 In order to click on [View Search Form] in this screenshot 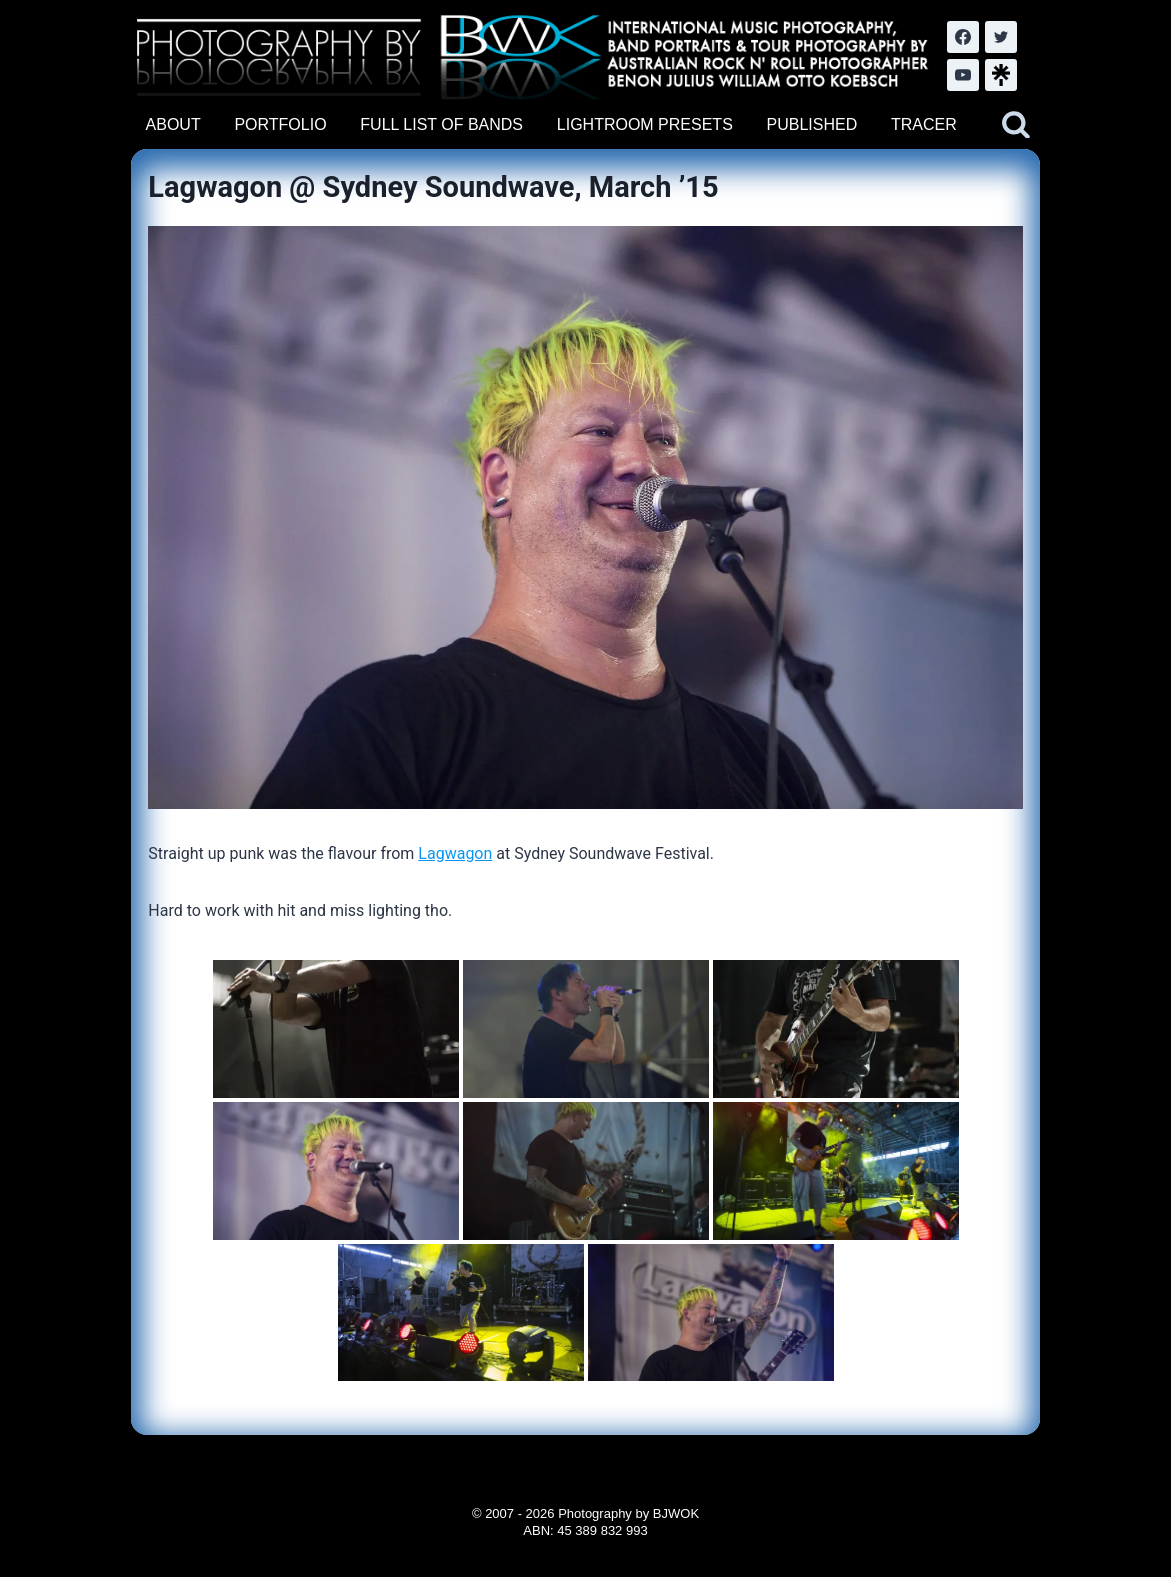, I will do `click(1016, 125)`.